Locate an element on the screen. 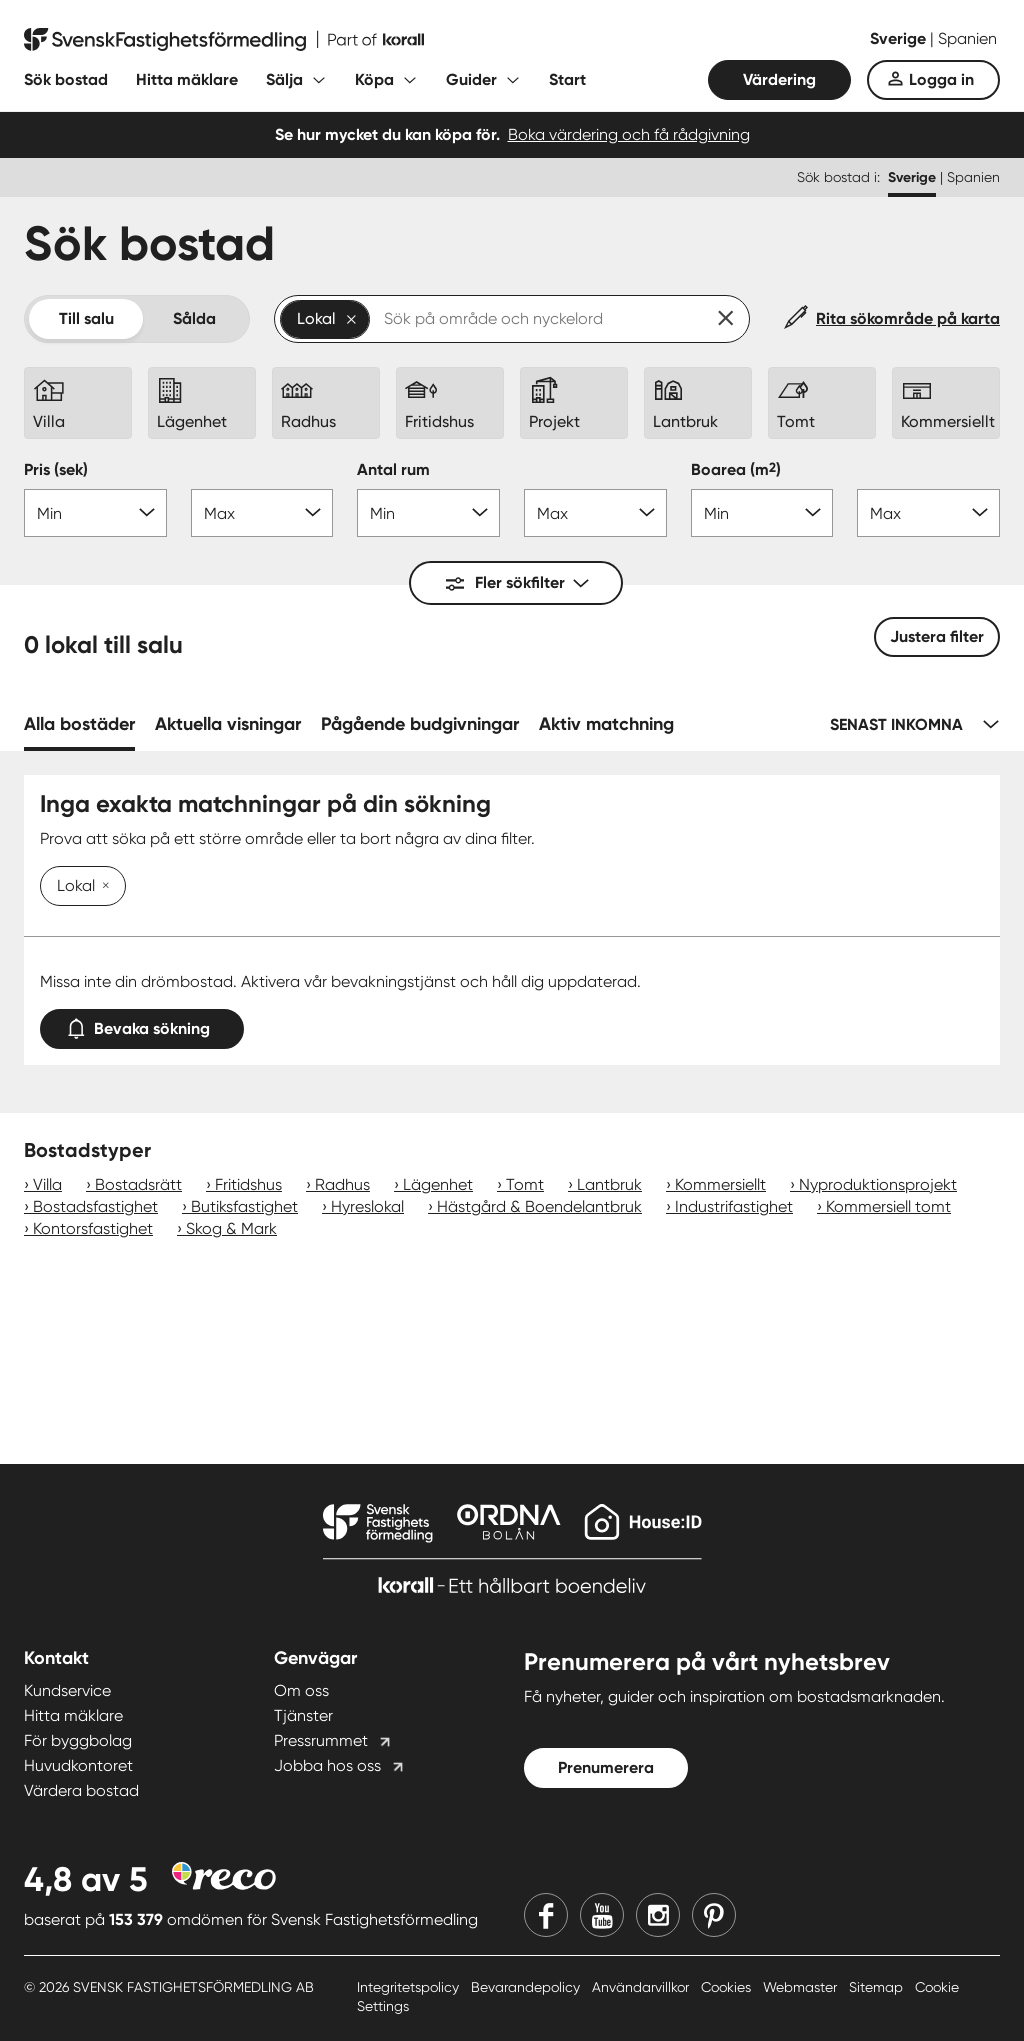 The height and width of the screenshot is (2041, 1024). Start is located at coordinates (567, 79).